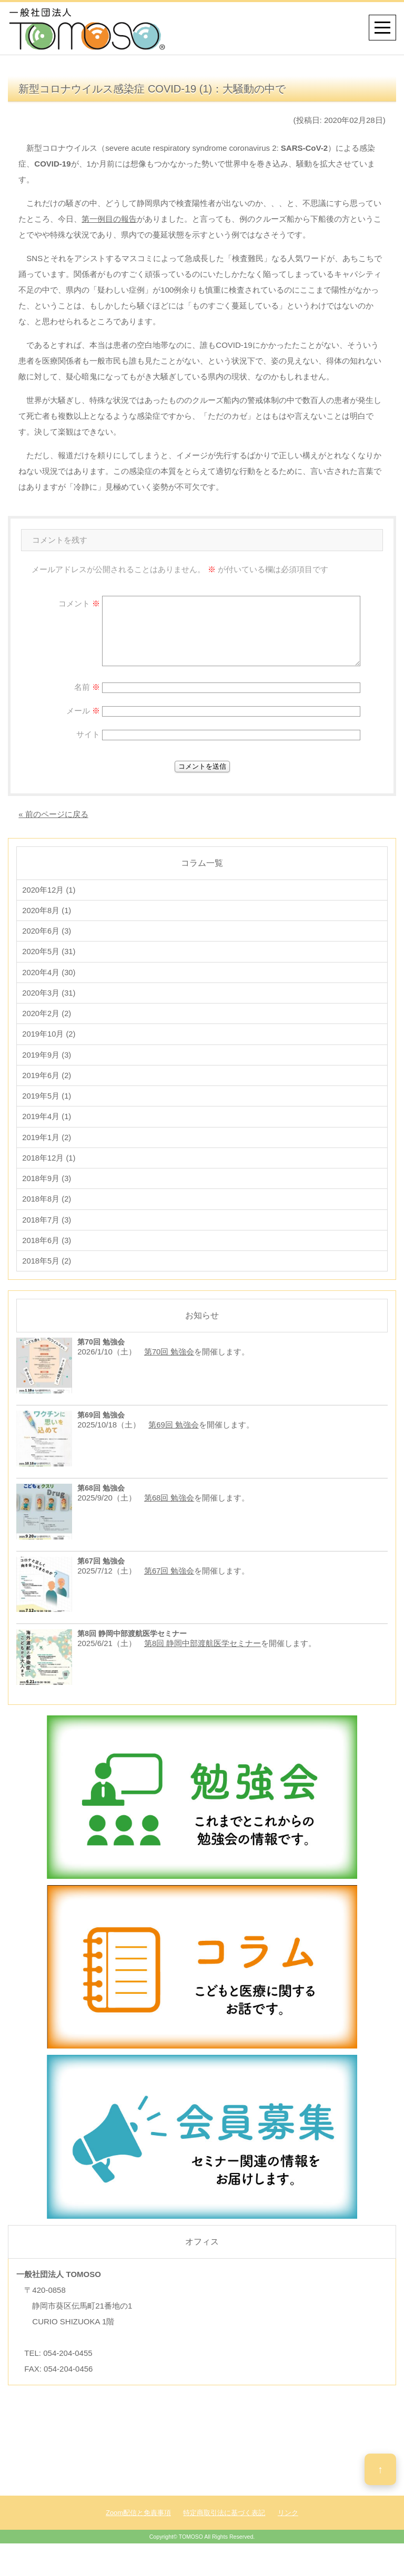 The height and width of the screenshot is (2576, 404). What do you see at coordinates (53, 814) in the screenshot?
I see `« 前のページに戻る` at bounding box center [53, 814].